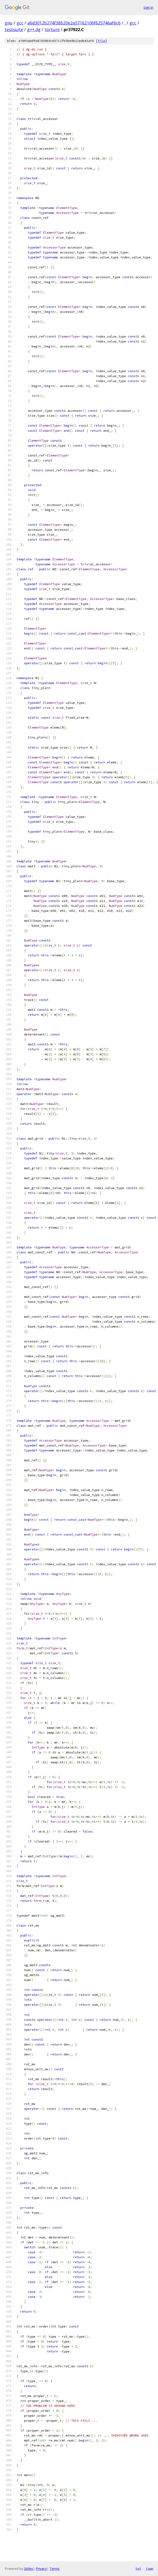  Describe the element at coordinates (138, 2568) in the screenshot. I see `txt` at that location.